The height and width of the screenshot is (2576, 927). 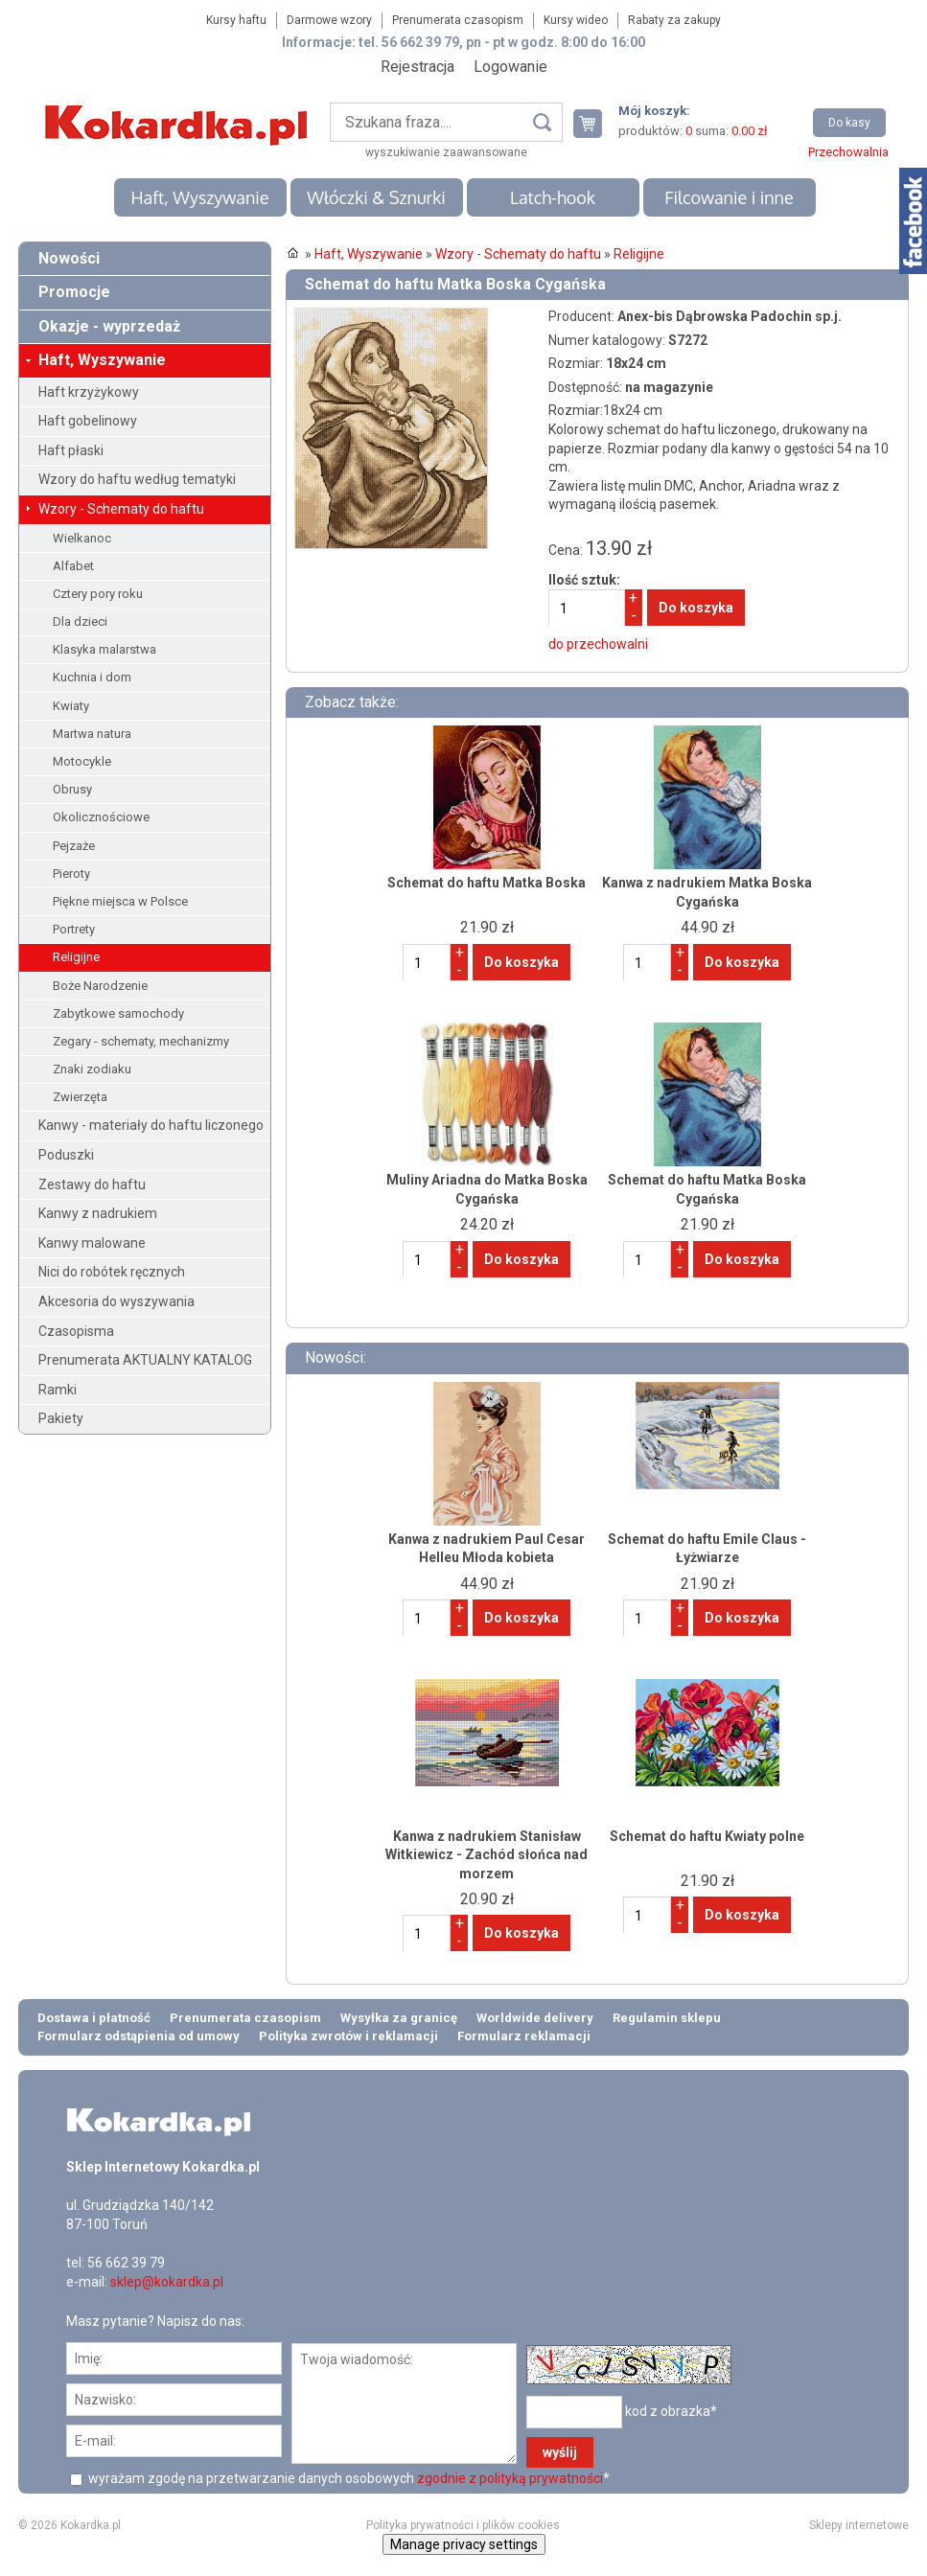 What do you see at coordinates (104, 649) in the screenshot?
I see `Klasyka malarstwa` at bounding box center [104, 649].